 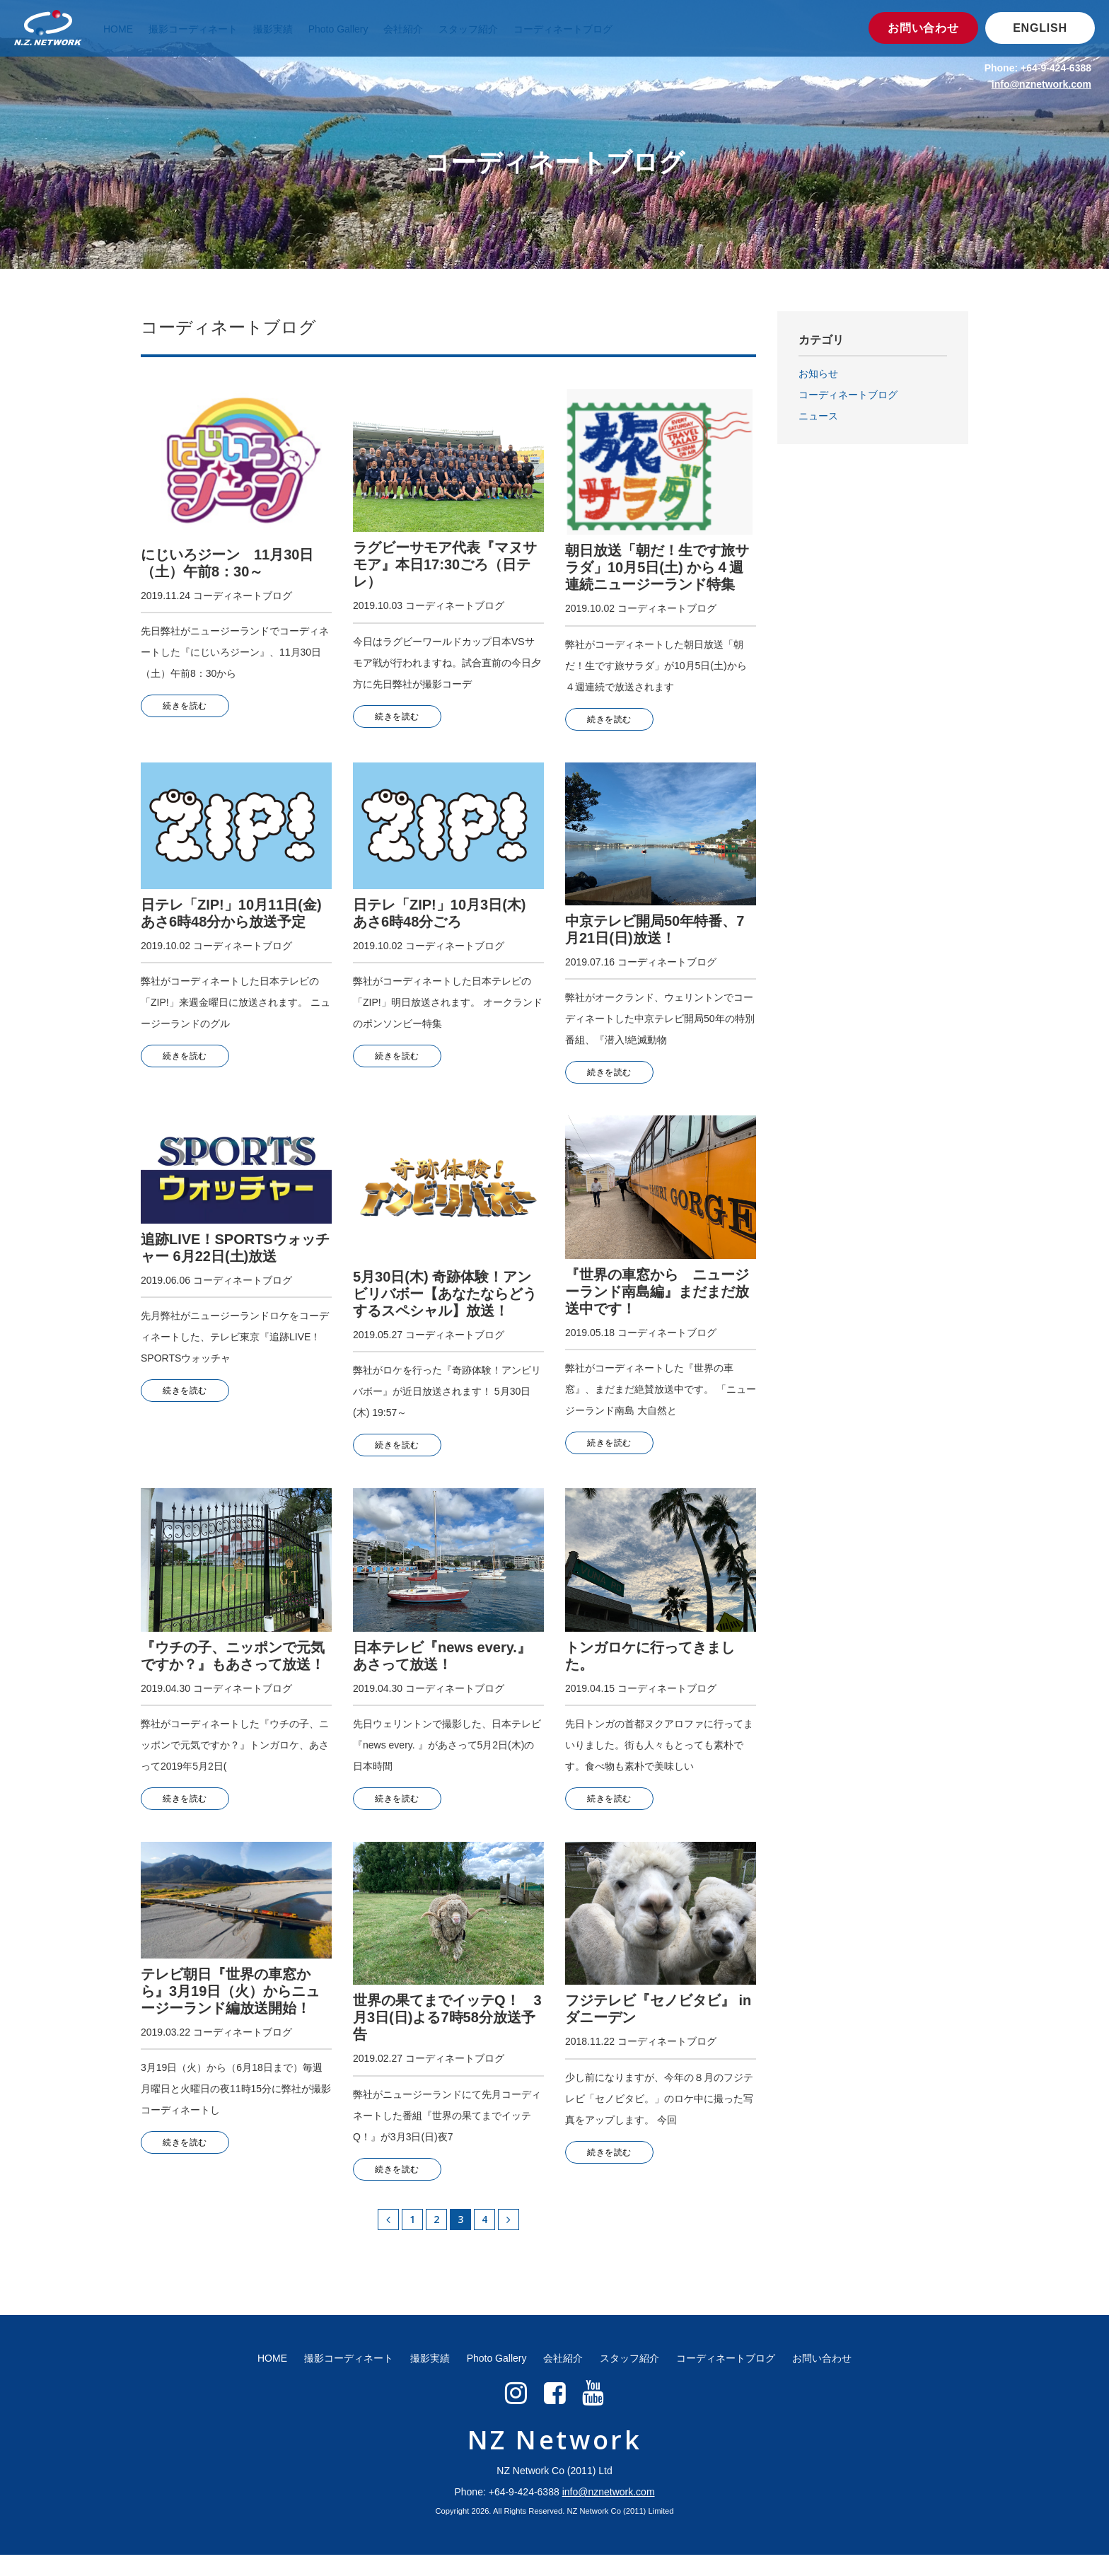 What do you see at coordinates (923, 28) in the screenshot?
I see `お問い合わせ` at bounding box center [923, 28].